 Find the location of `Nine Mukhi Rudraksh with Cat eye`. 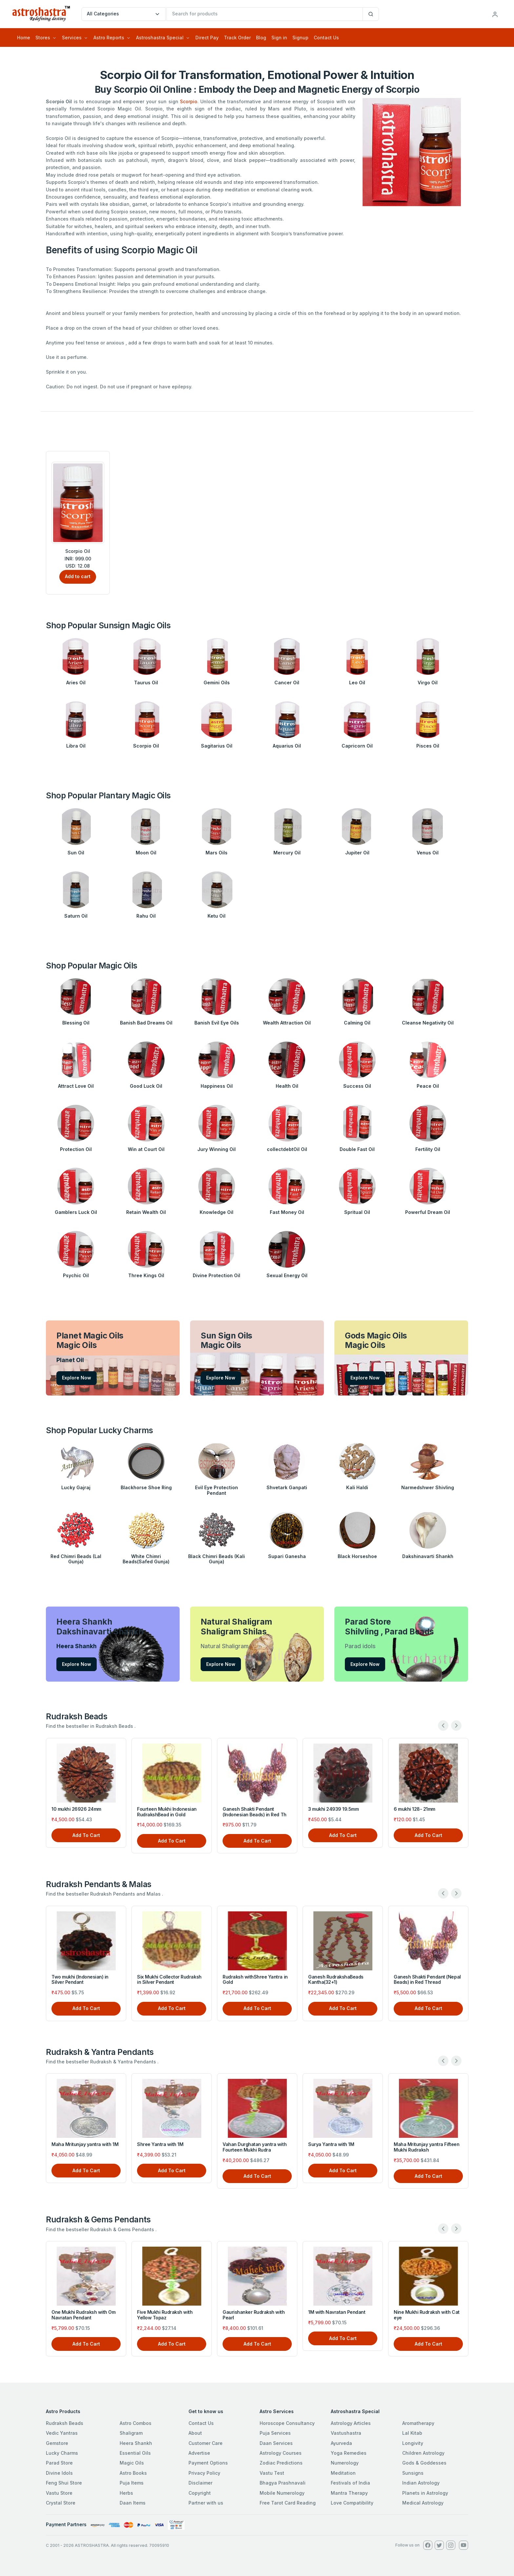

Nine Mukhi Rudraksh with Cat eye is located at coordinates (427, 2314).